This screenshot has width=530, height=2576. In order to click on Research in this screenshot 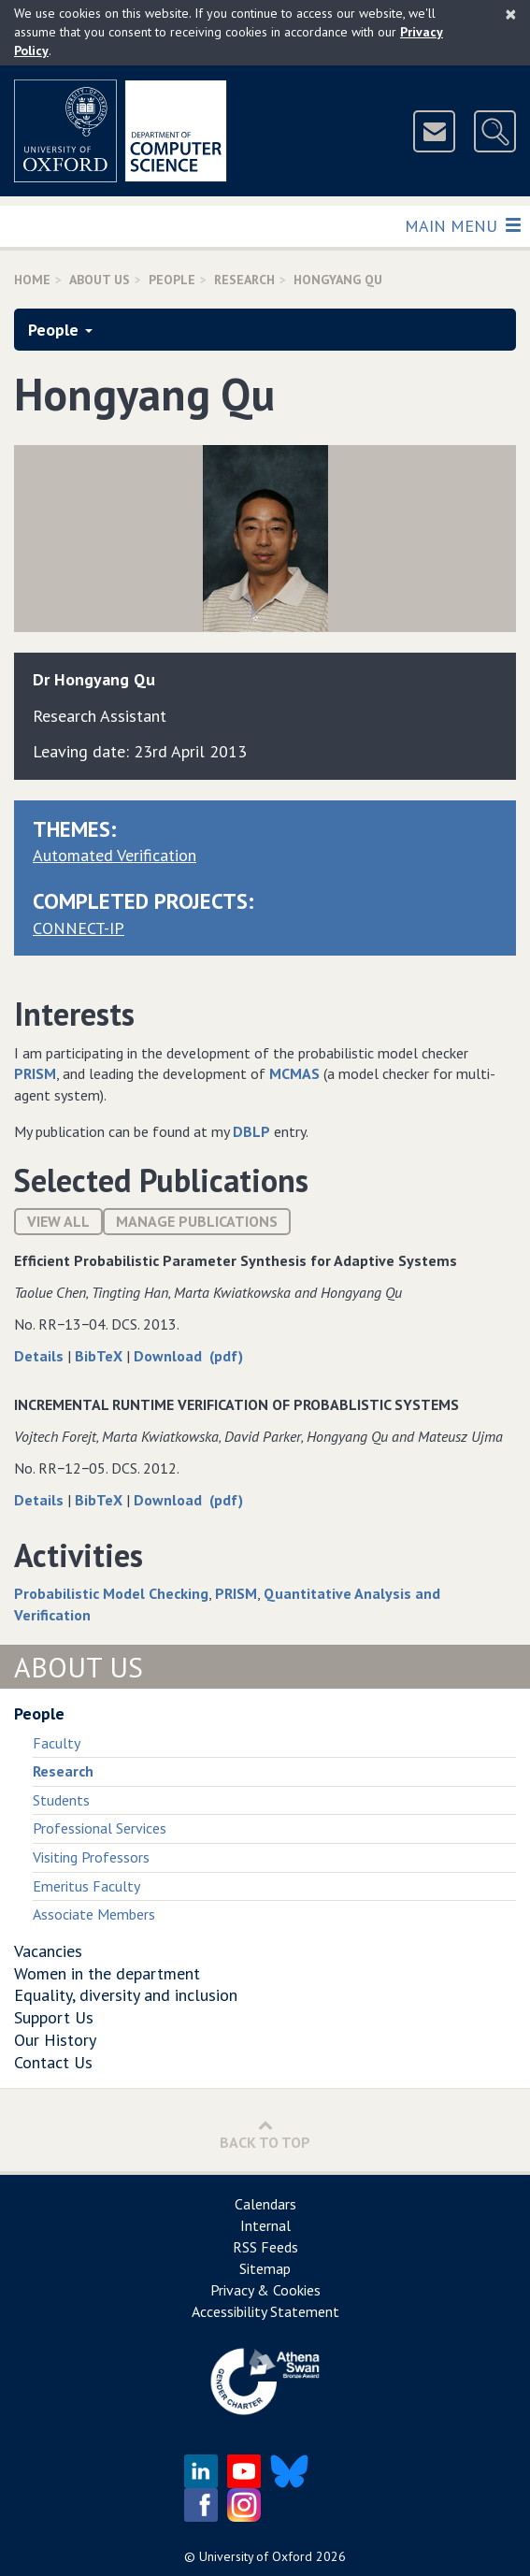, I will do `click(244, 279)`.